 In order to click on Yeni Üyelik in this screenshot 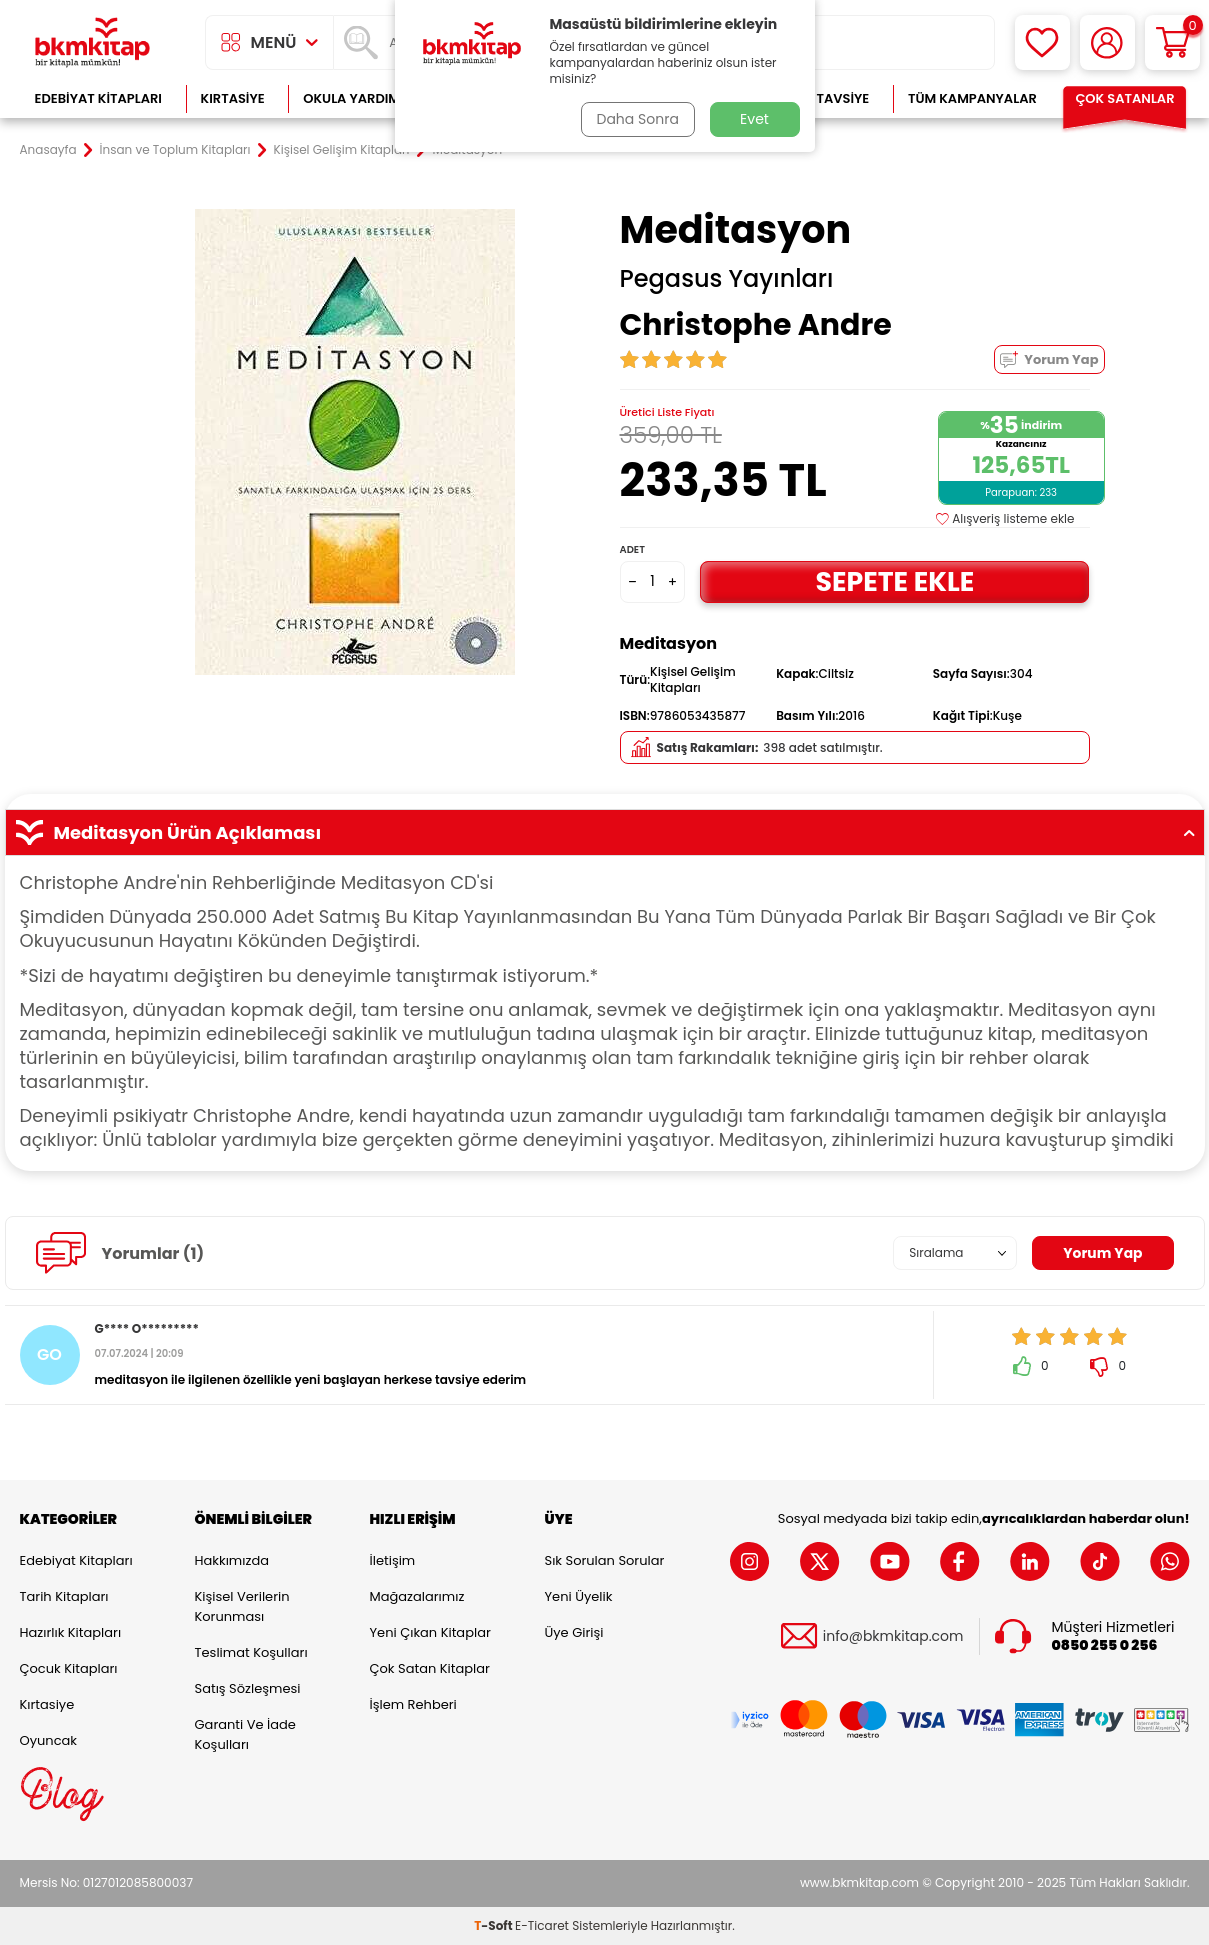, I will do `click(579, 1596)`.